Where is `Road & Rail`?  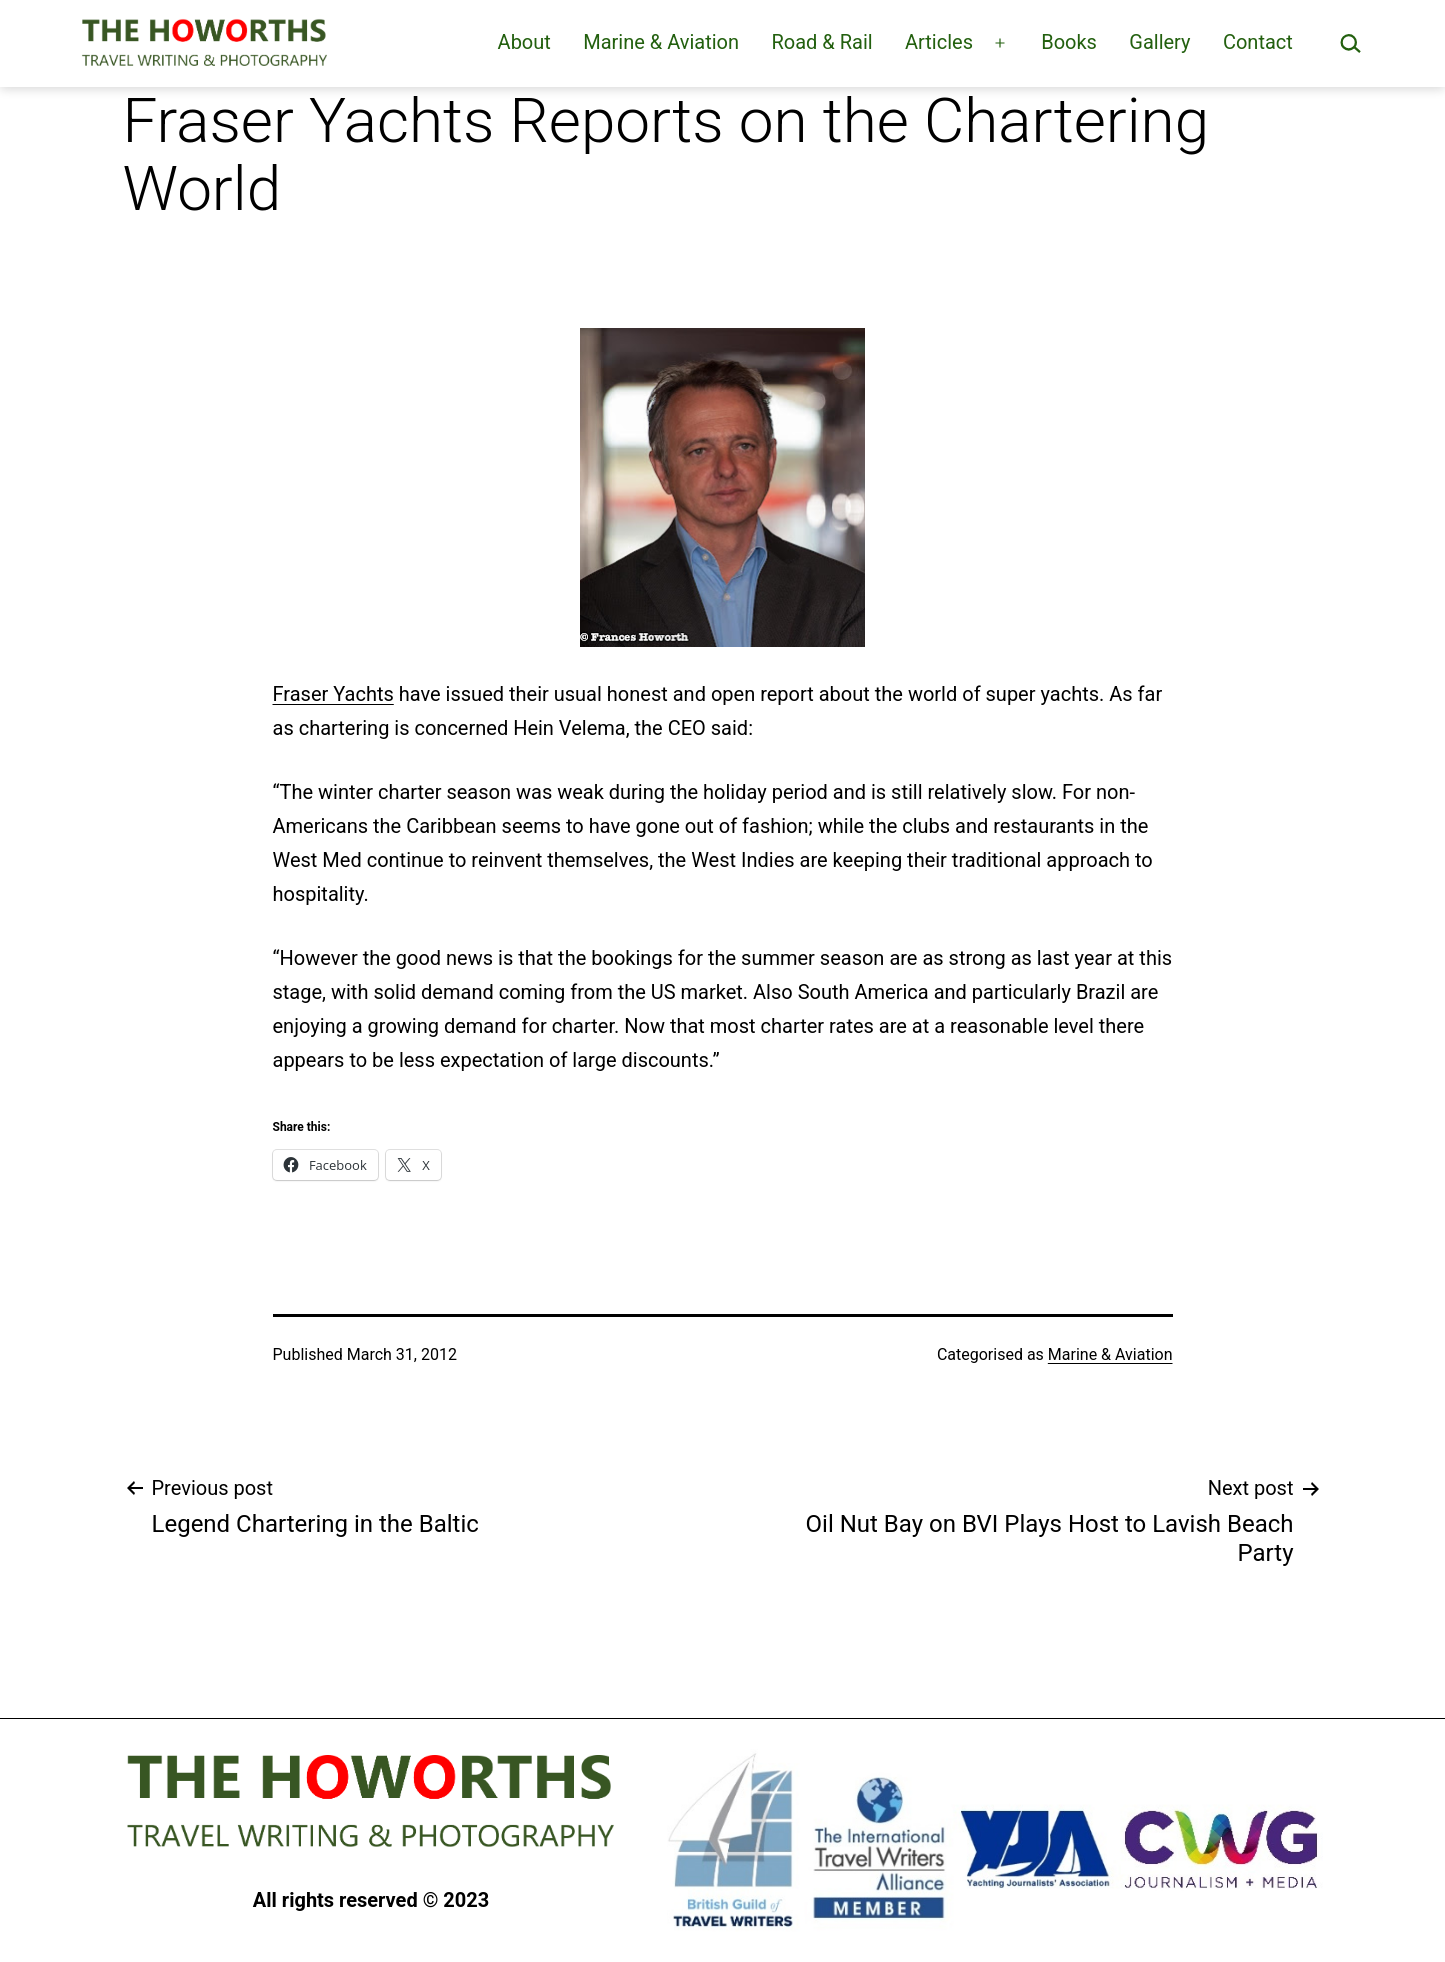 Road & Rail is located at coordinates (821, 42).